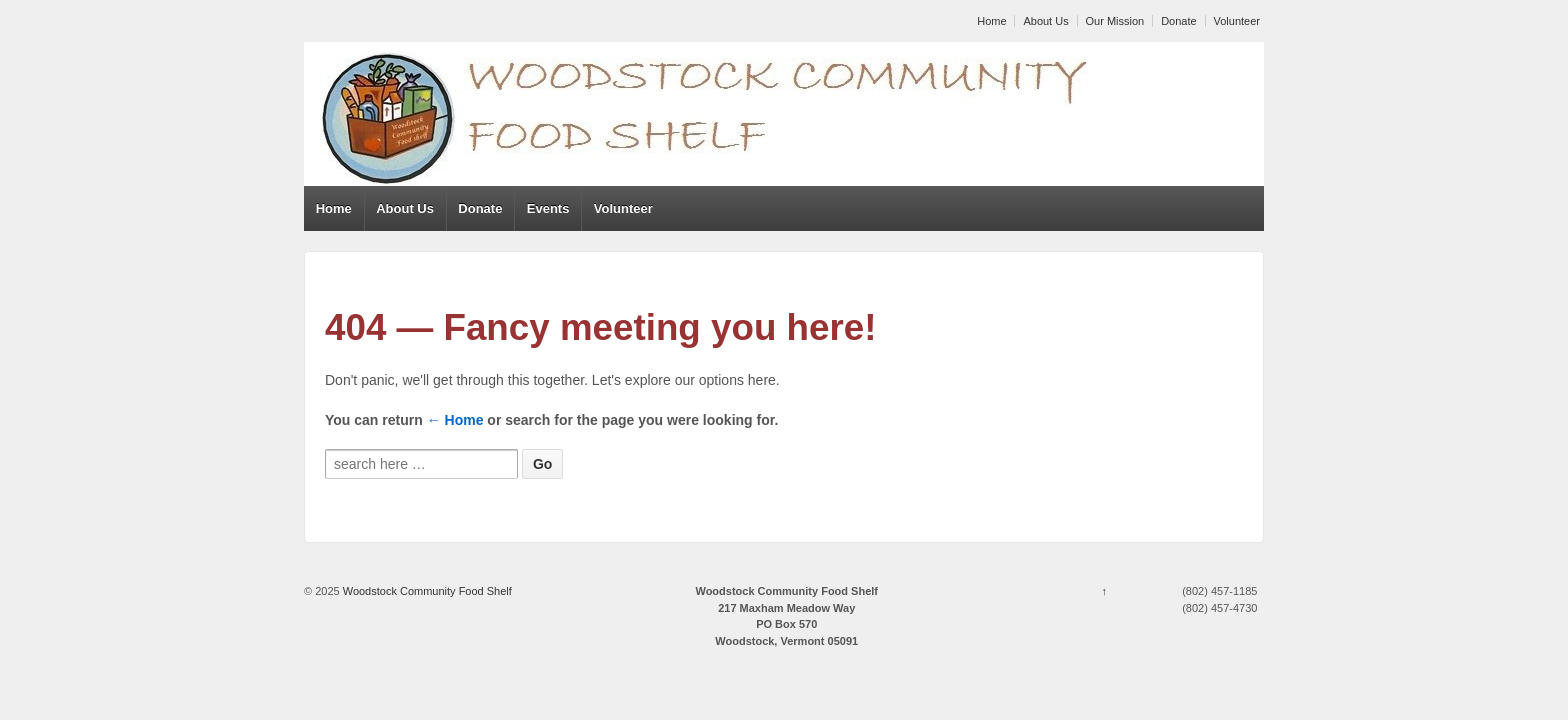 This screenshot has height=720, width=1568. Describe the element at coordinates (426, 591) in the screenshot. I see `Woodstock Community Food Shelf` at that location.